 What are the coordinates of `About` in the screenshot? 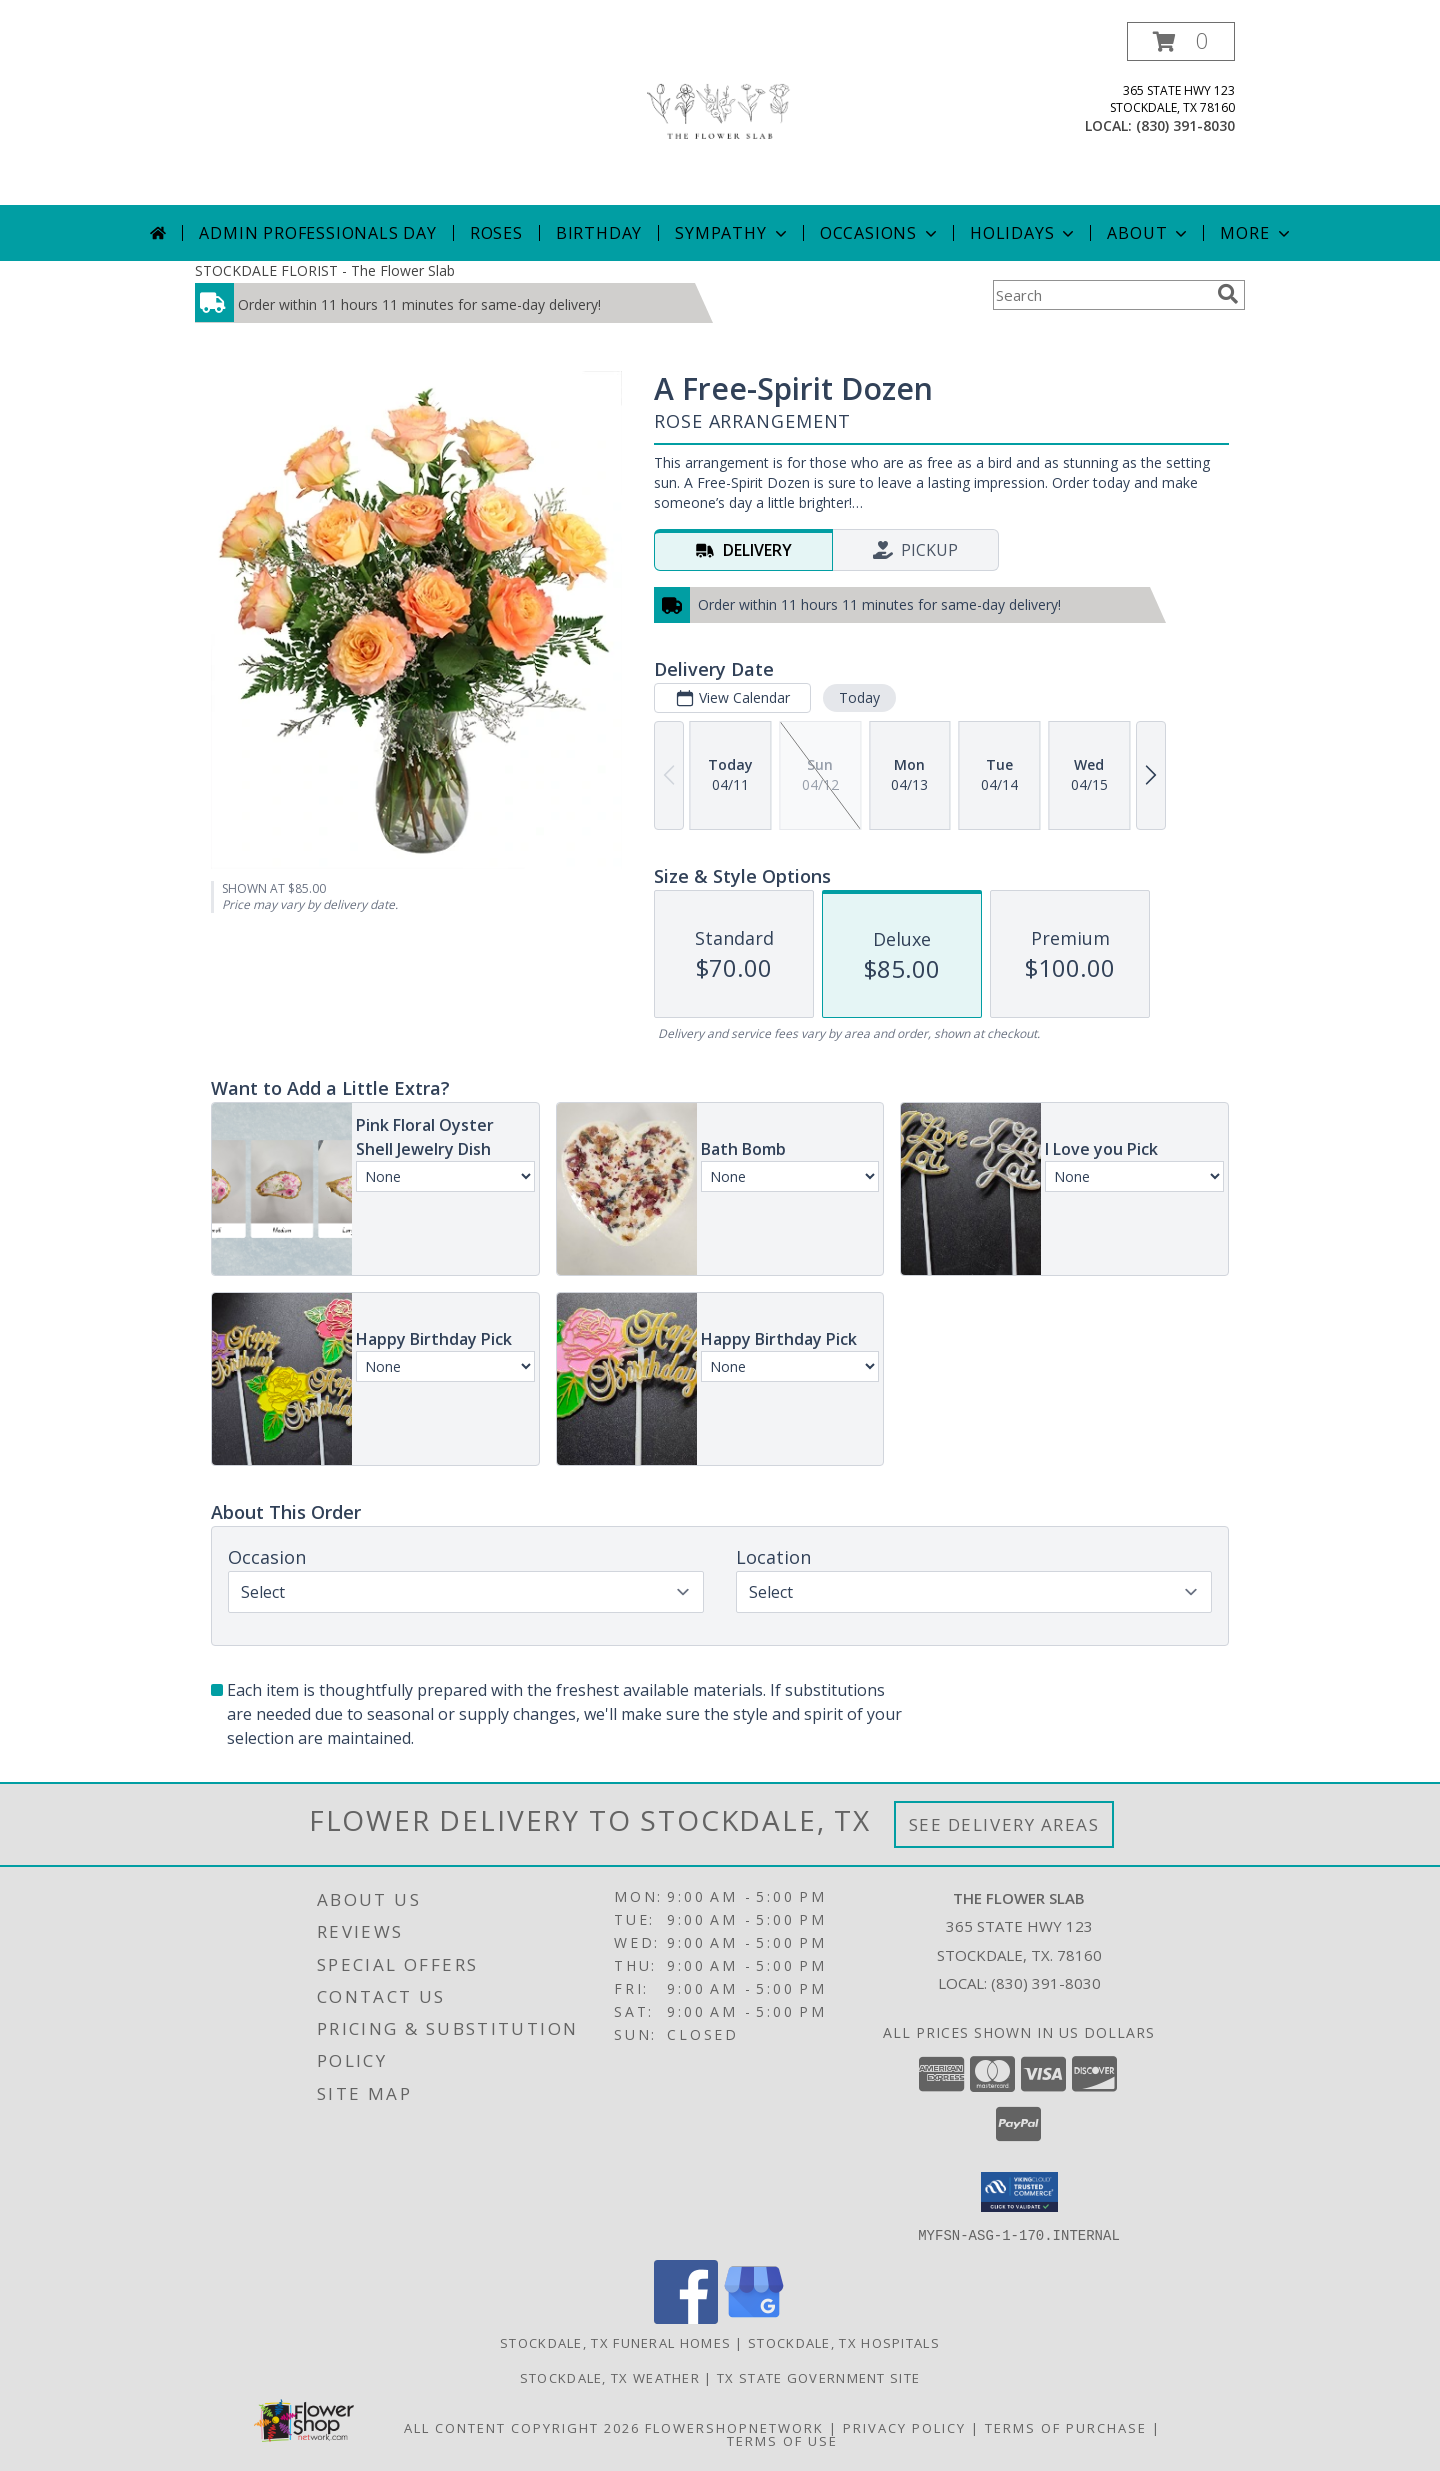 It's located at (1149, 233).